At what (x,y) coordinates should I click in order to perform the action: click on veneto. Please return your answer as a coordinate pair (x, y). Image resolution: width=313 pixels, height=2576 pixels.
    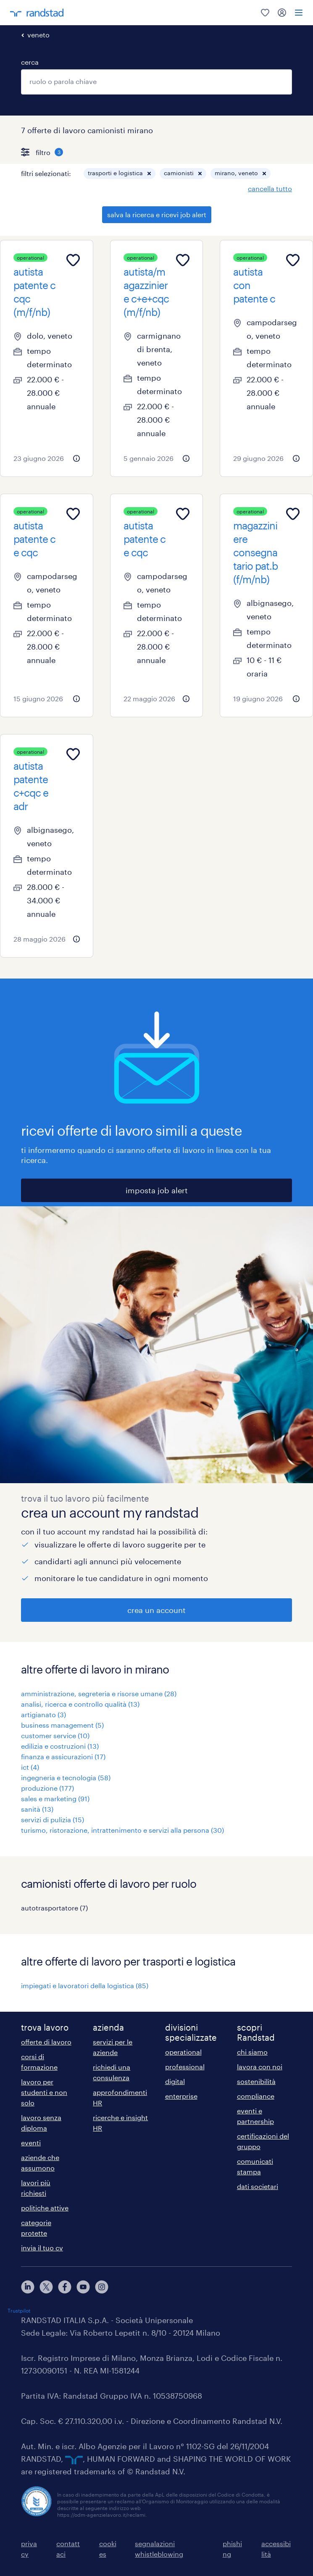
    Looking at the image, I should click on (38, 35).